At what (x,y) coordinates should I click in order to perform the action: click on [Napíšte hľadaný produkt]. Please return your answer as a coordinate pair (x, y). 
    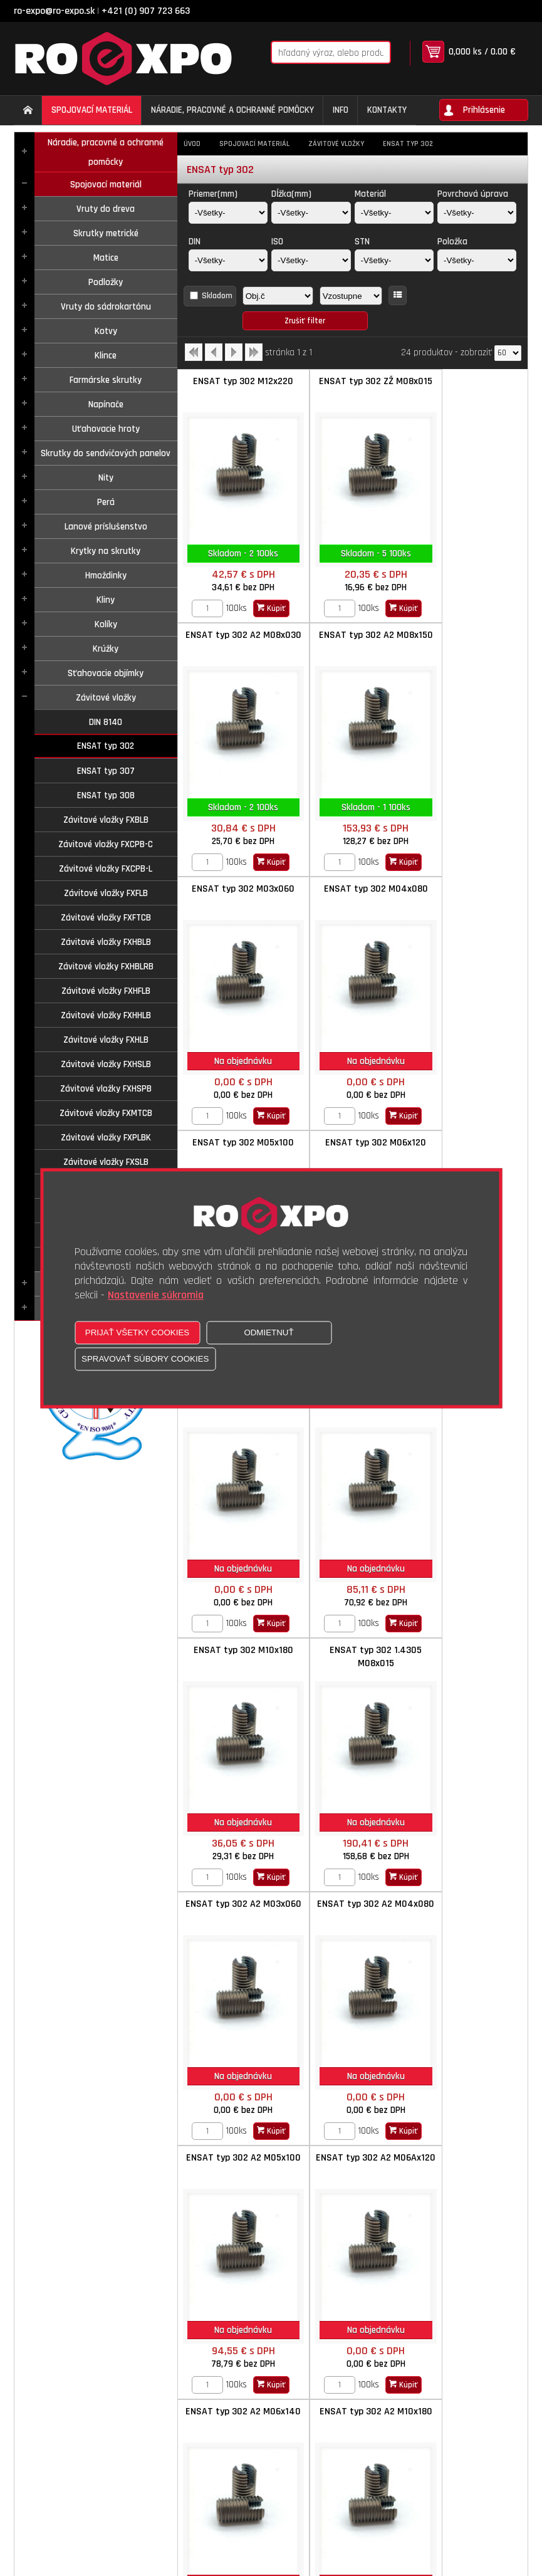
    Looking at the image, I should click on (314, 52).